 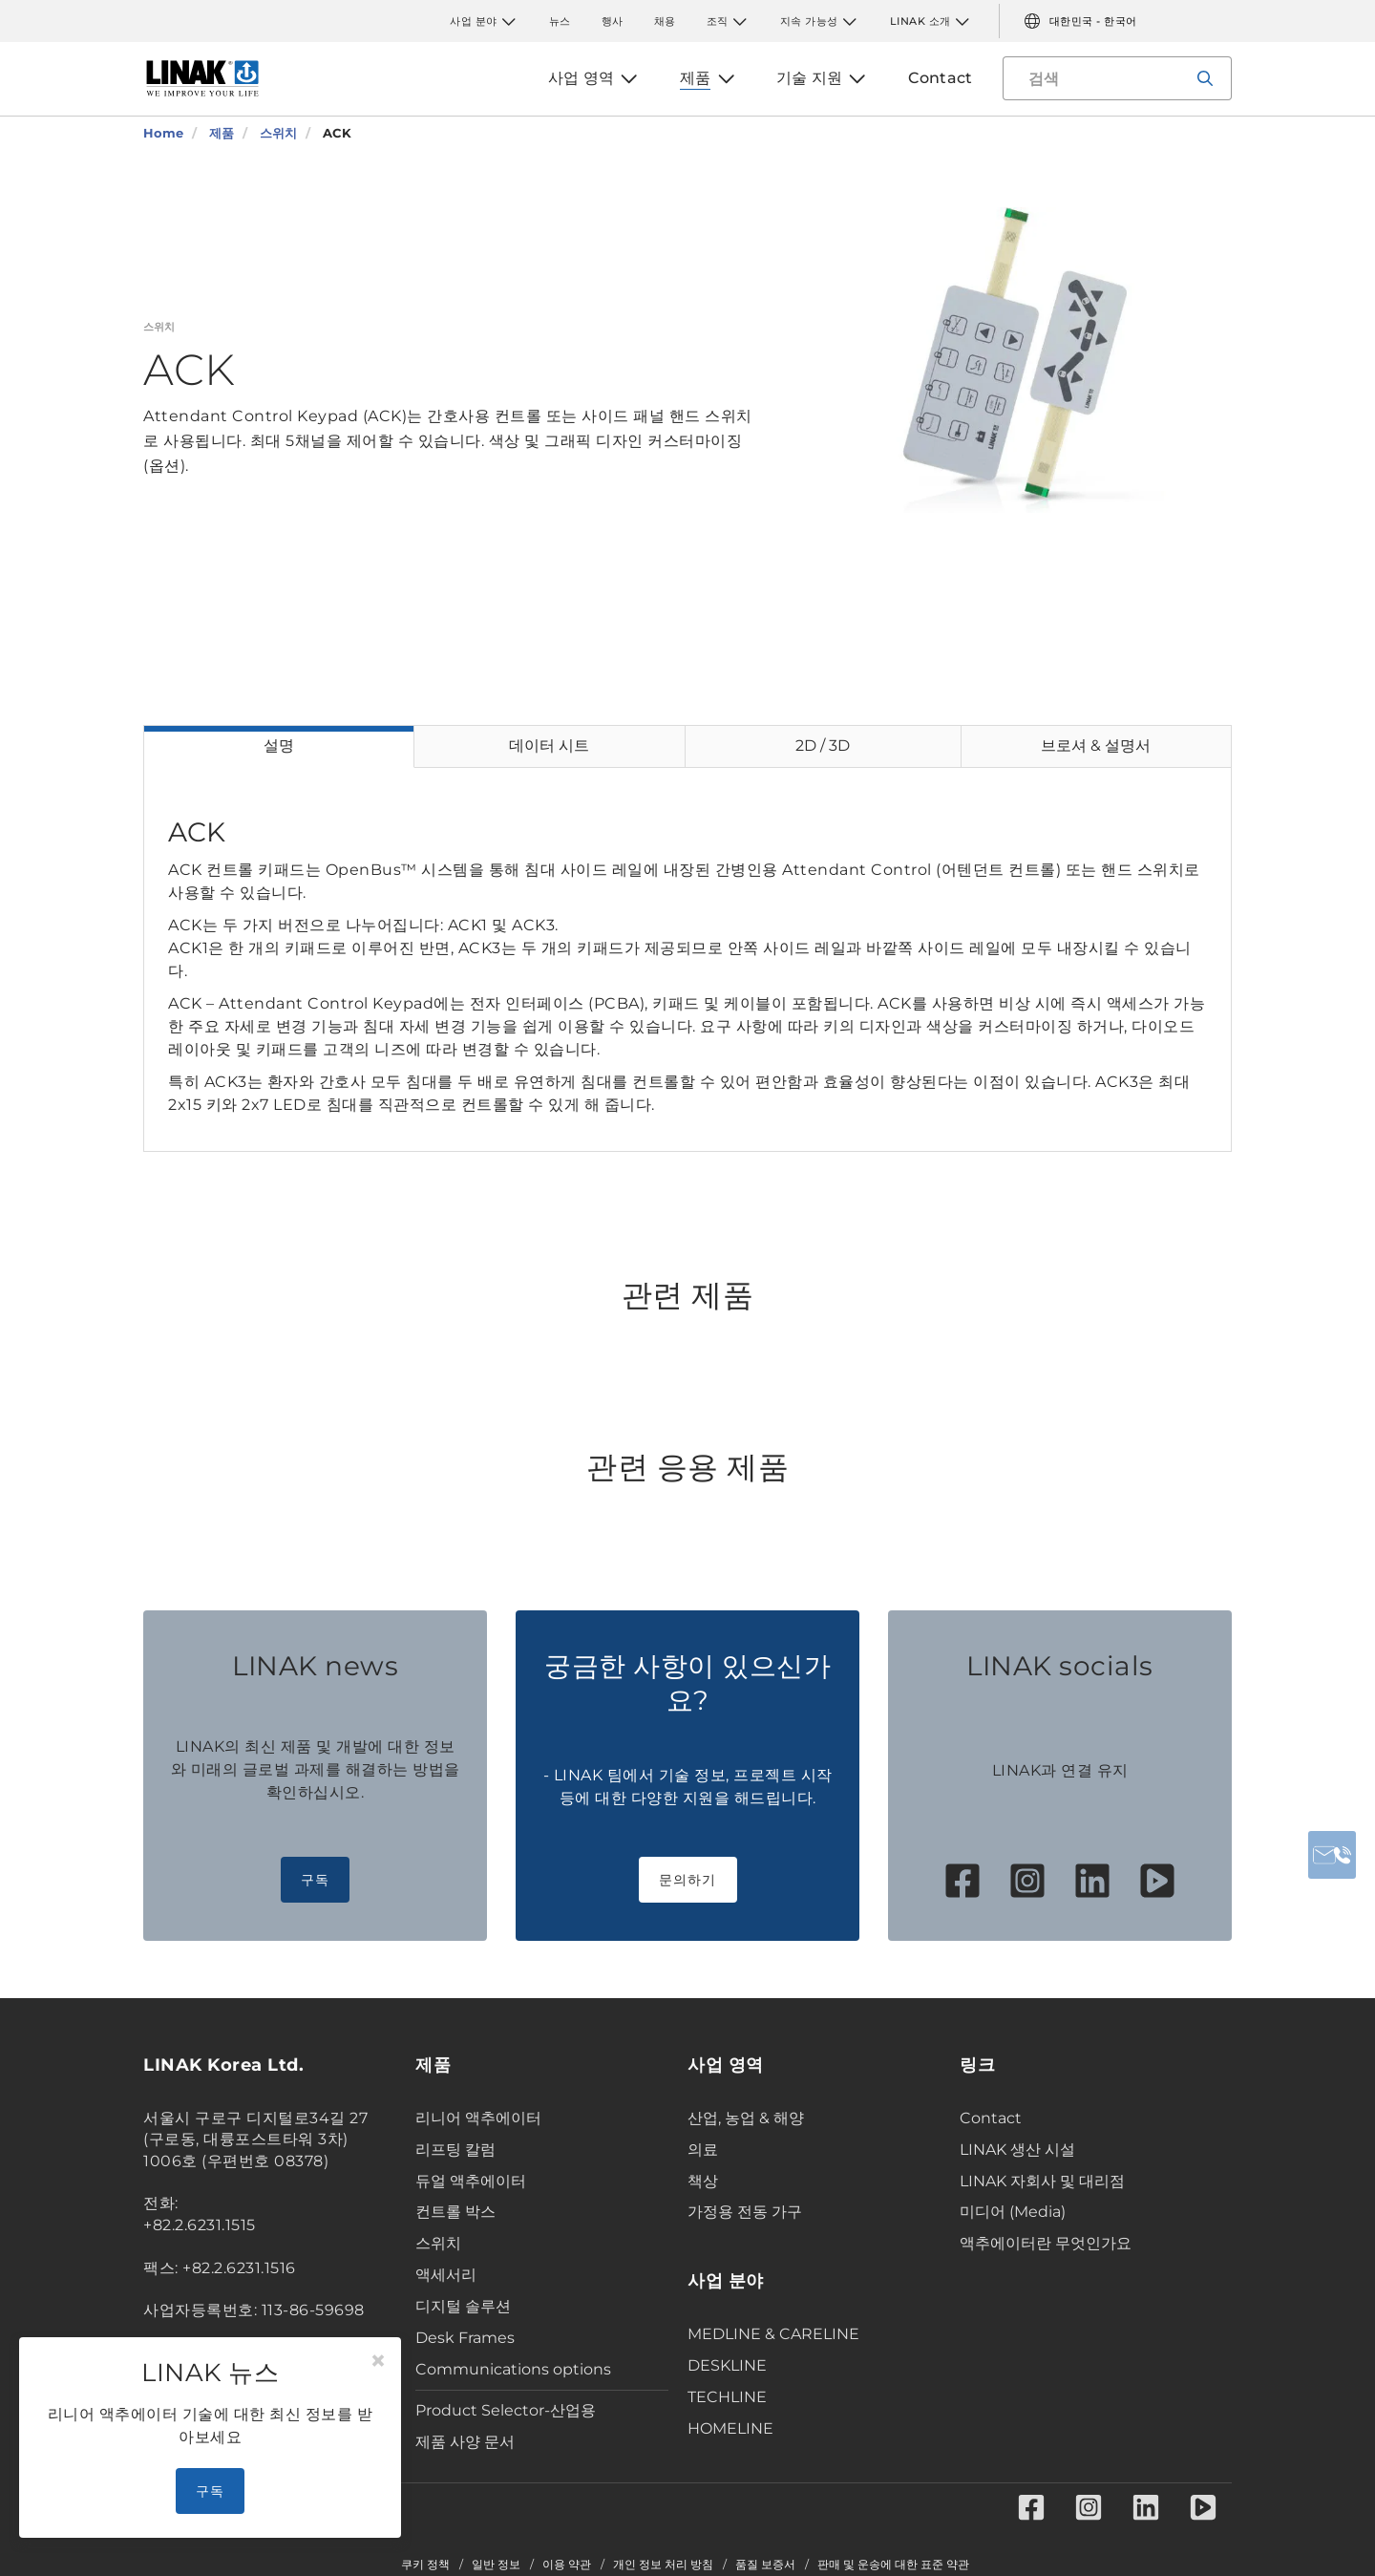 I want to click on [Close], so click(x=378, y=2361).